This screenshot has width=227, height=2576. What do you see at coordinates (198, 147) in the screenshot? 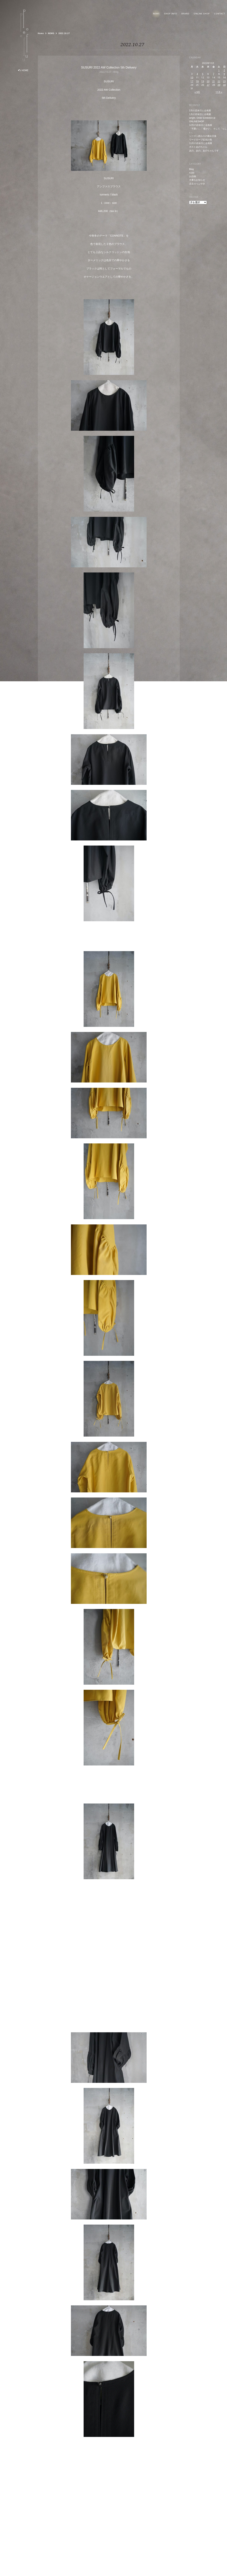
I see `ポストあのちゃん` at bounding box center [198, 147].